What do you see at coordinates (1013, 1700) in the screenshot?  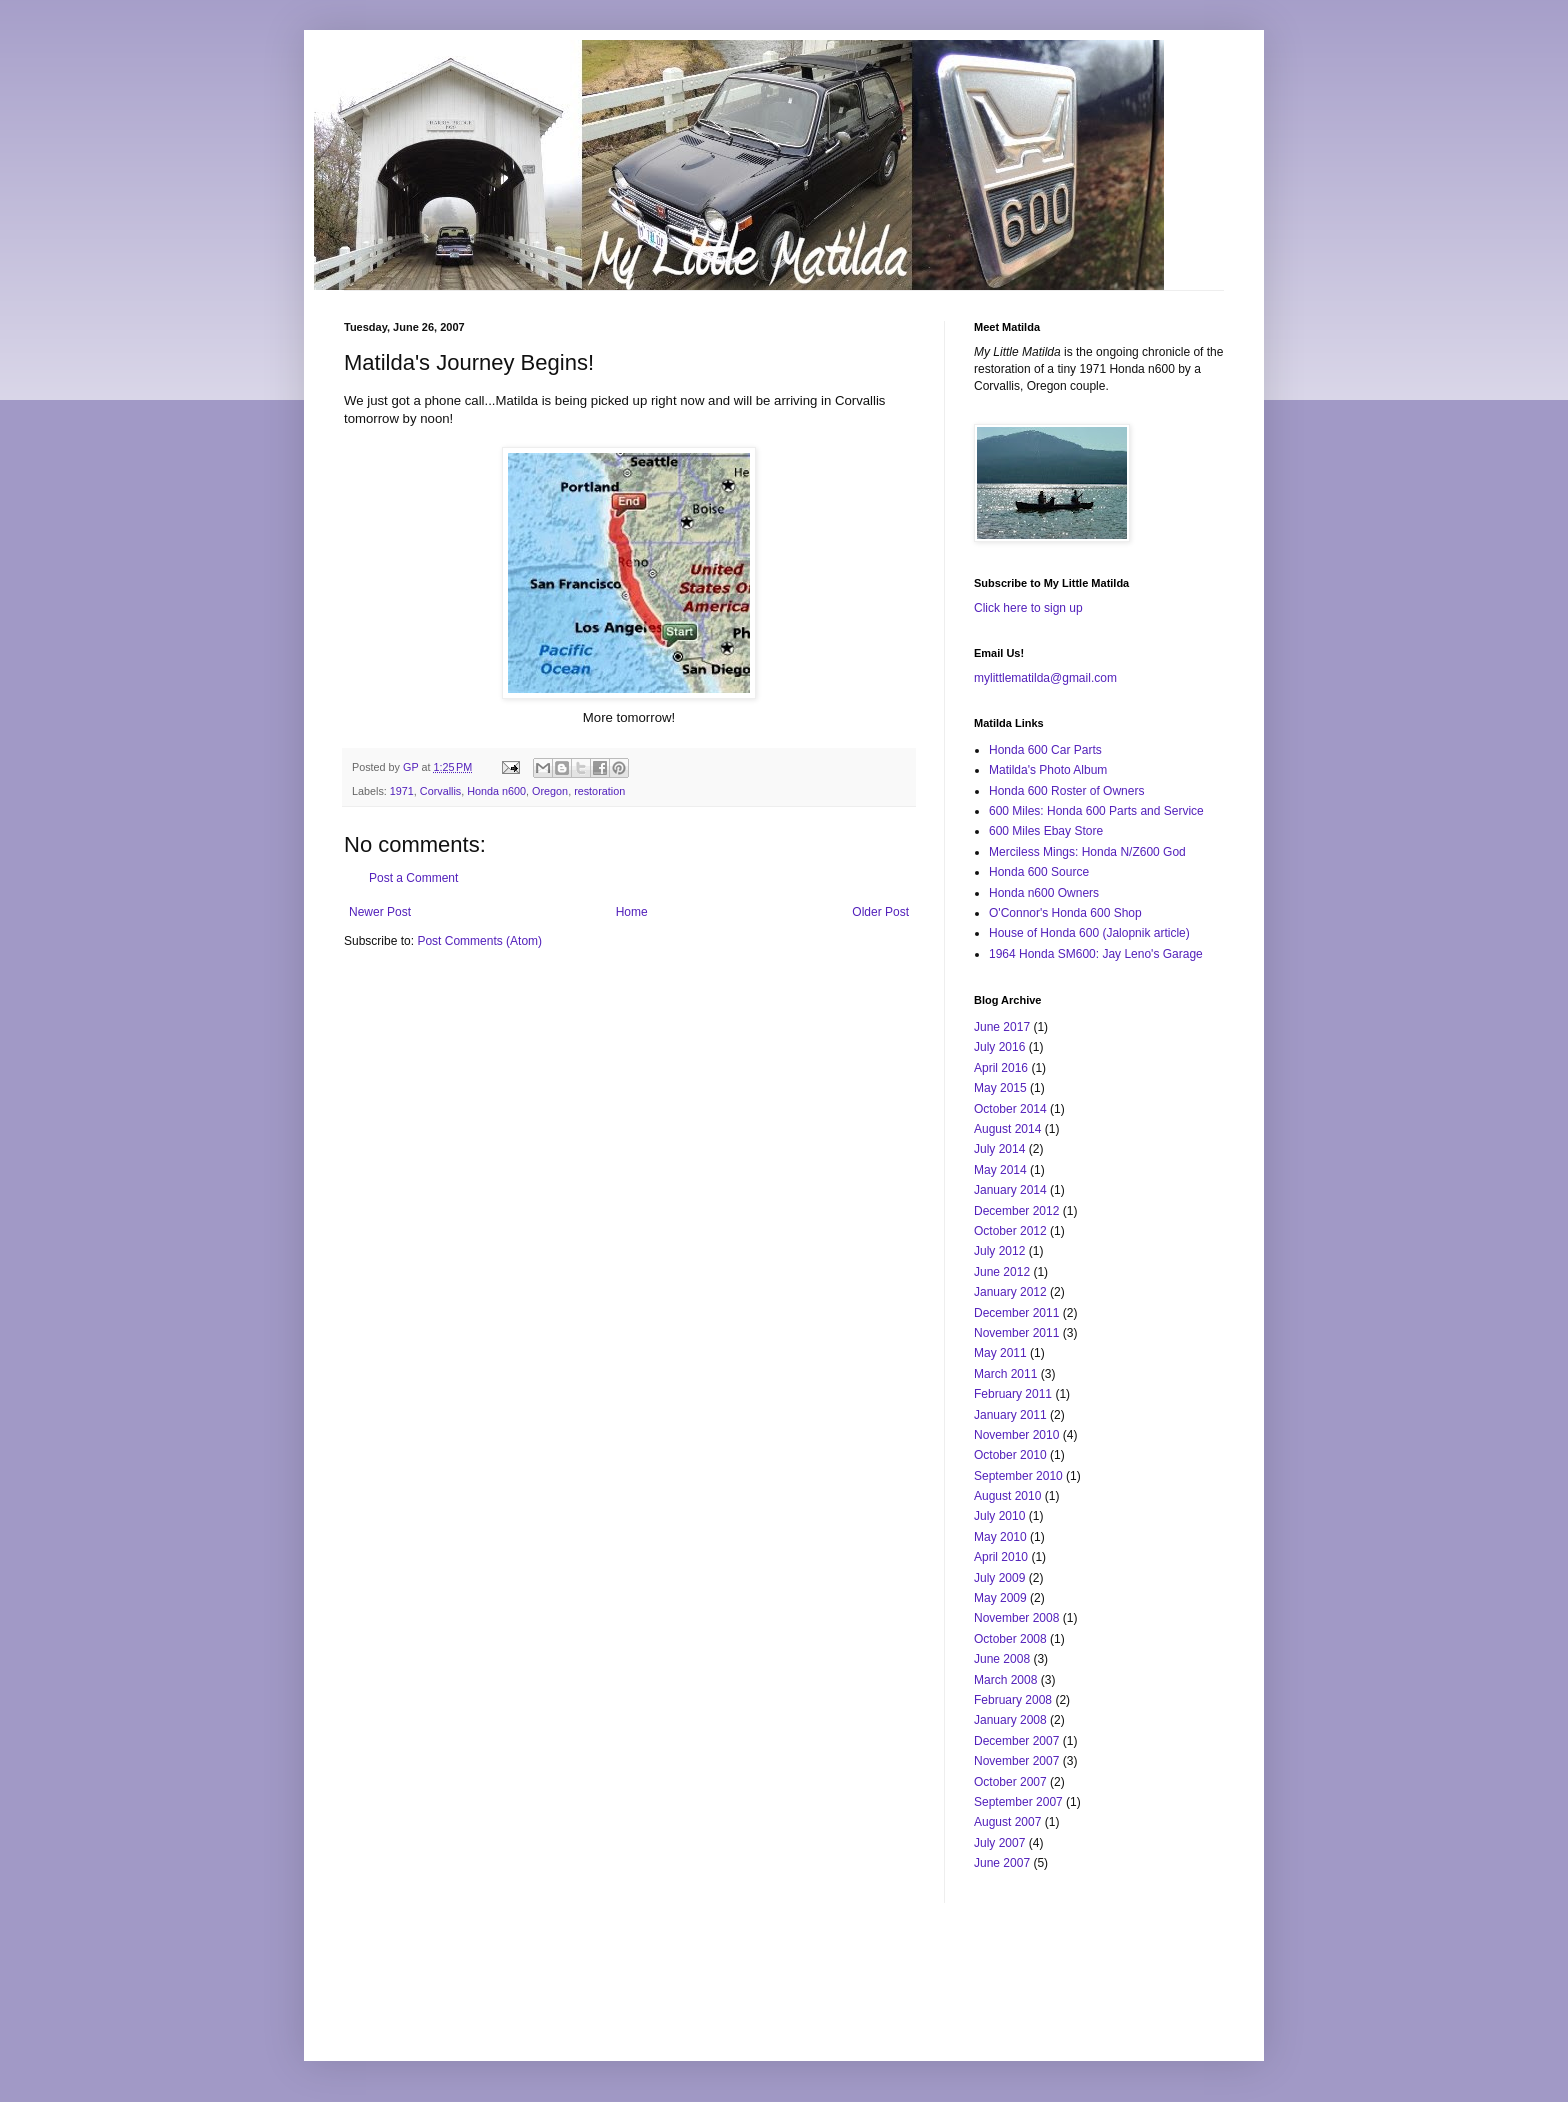 I see `February 2008` at bounding box center [1013, 1700].